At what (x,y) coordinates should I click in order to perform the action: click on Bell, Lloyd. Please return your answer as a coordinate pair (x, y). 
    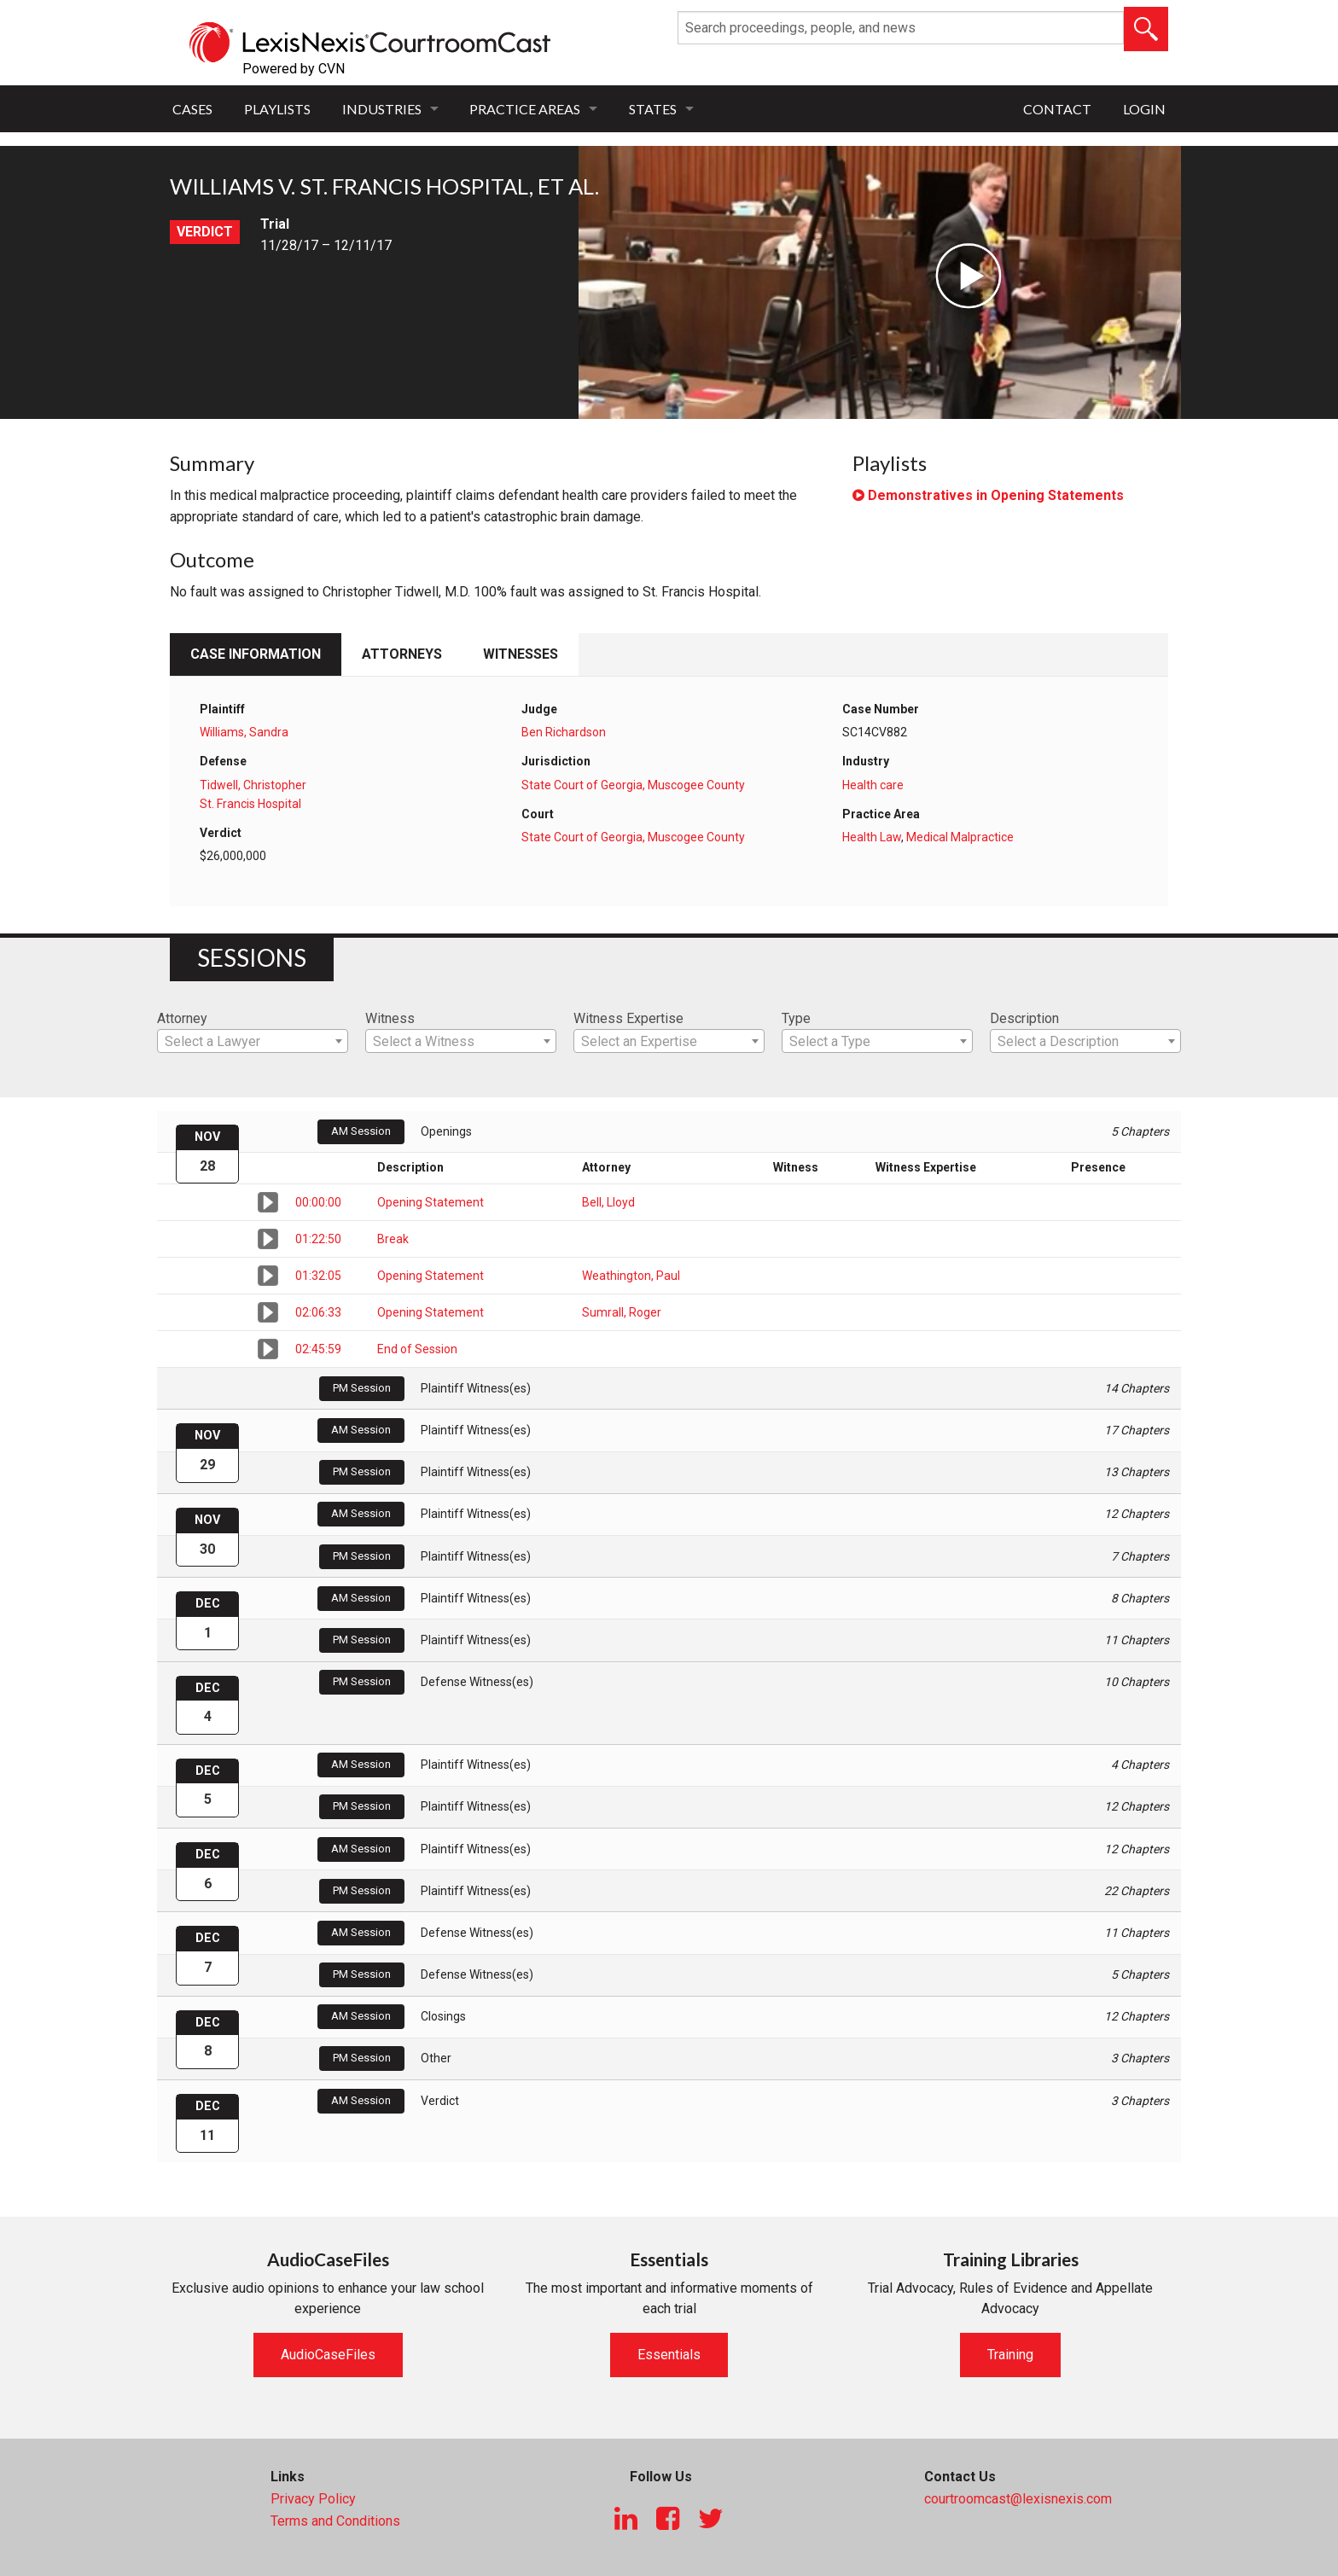
    Looking at the image, I should click on (608, 1202).